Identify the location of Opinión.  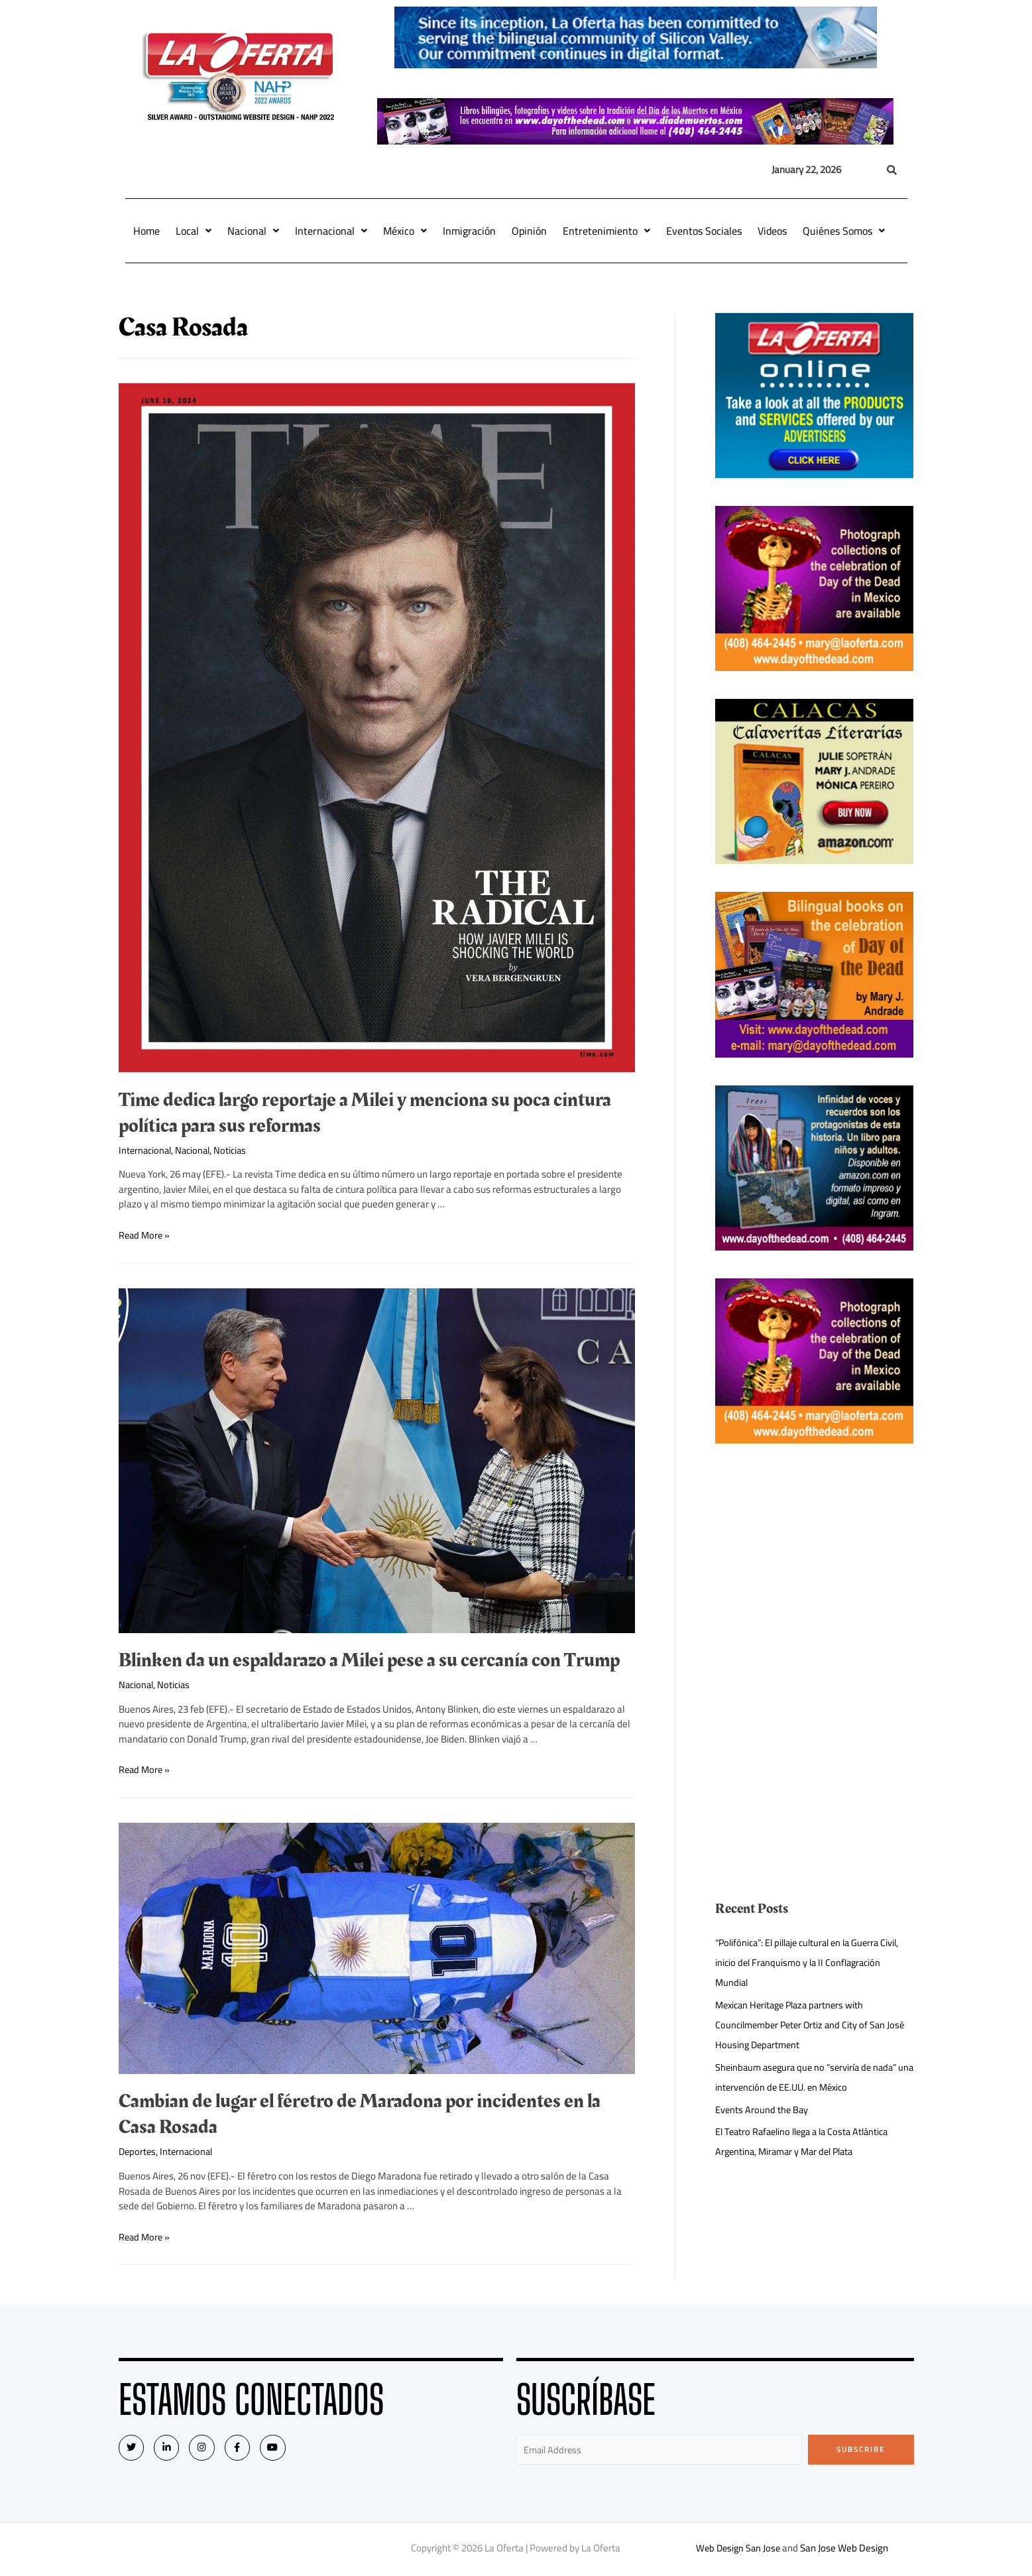
(529, 231).